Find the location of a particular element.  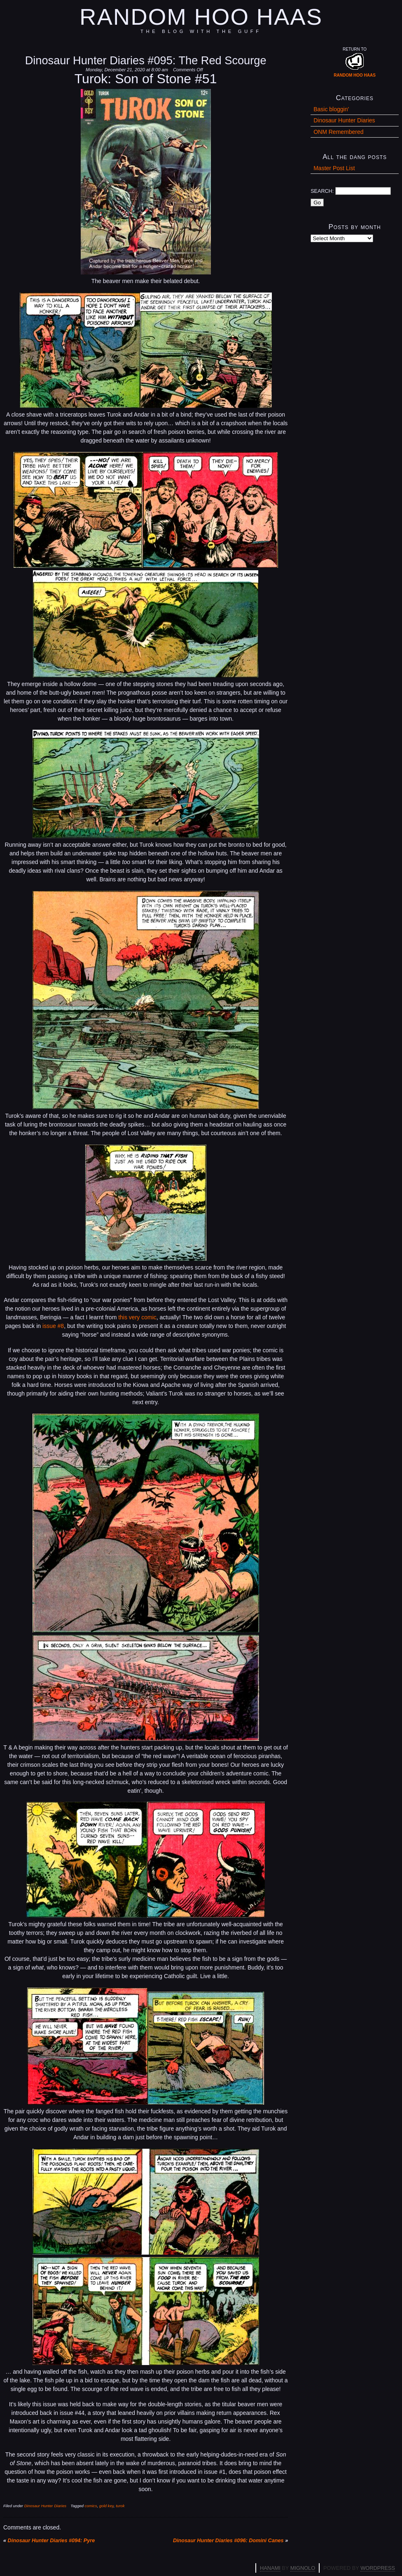

Dinosaur Hunter Diaries #095: The Red Scourge is located at coordinates (145, 60).